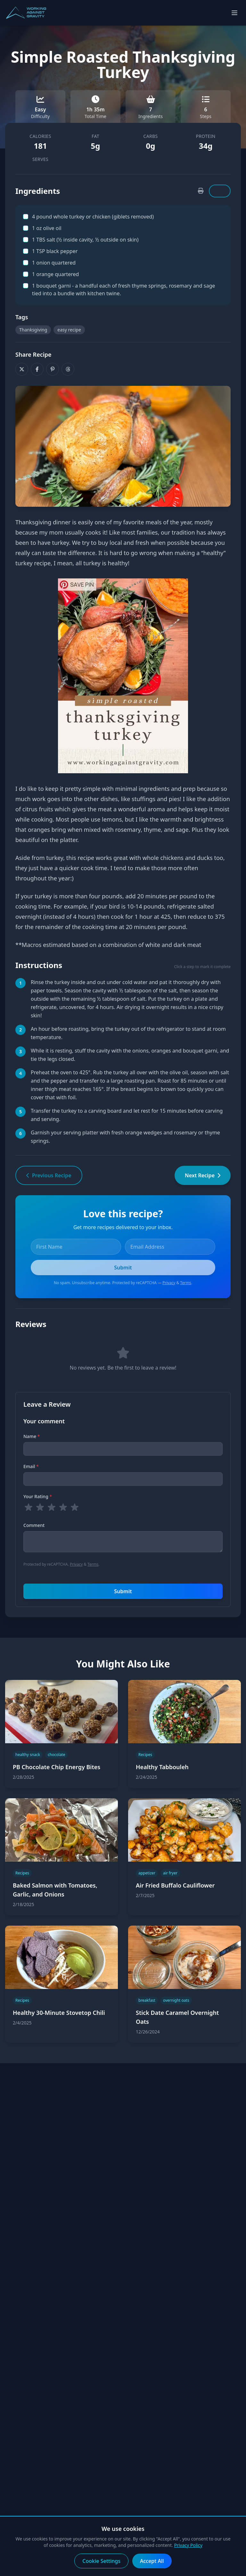  What do you see at coordinates (188, 2545) in the screenshot?
I see `Privacy Policy` at bounding box center [188, 2545].